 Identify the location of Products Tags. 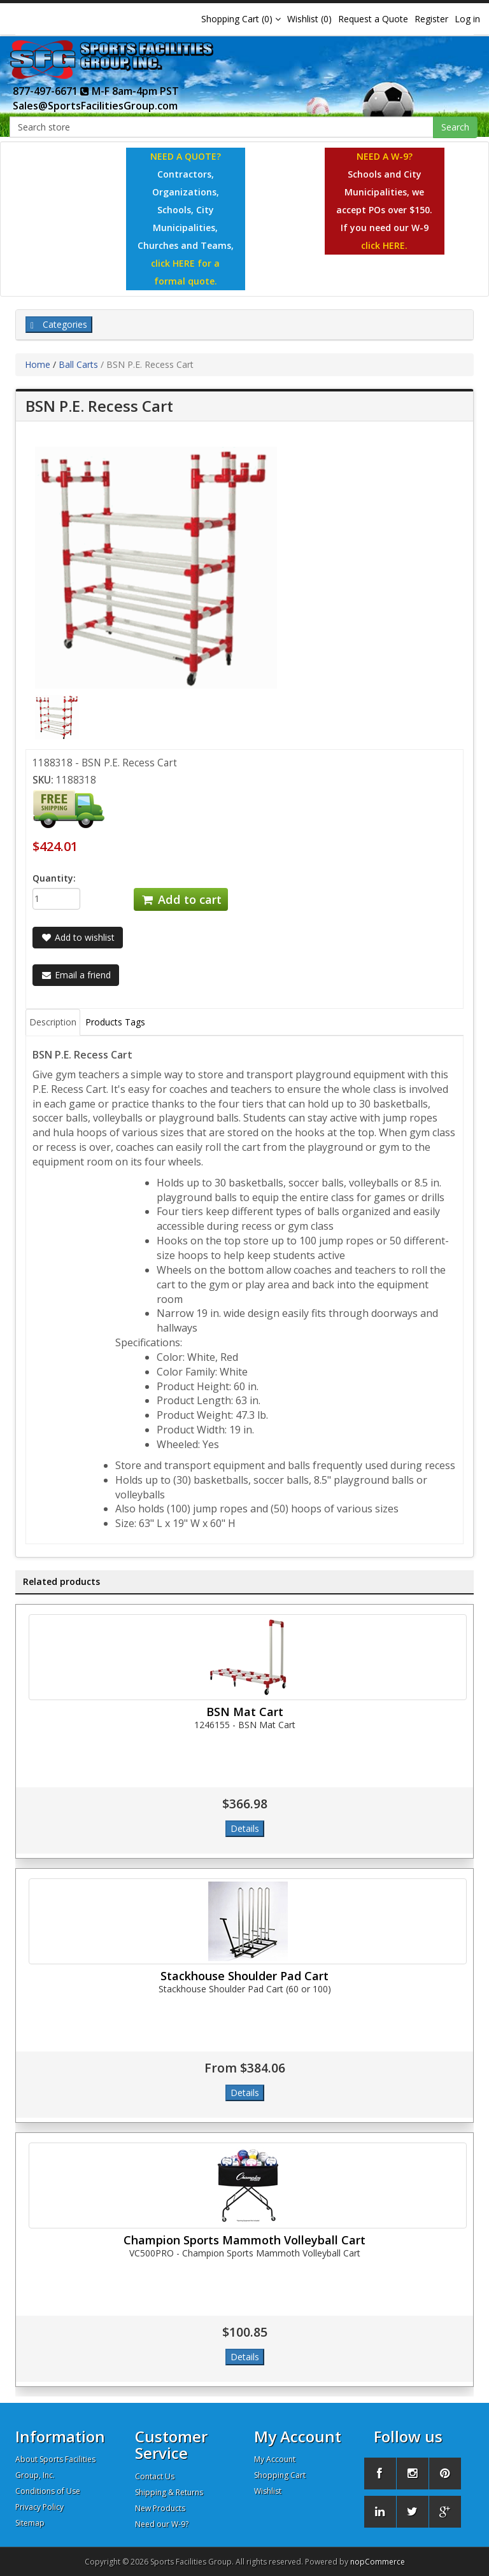
(115, 1022).